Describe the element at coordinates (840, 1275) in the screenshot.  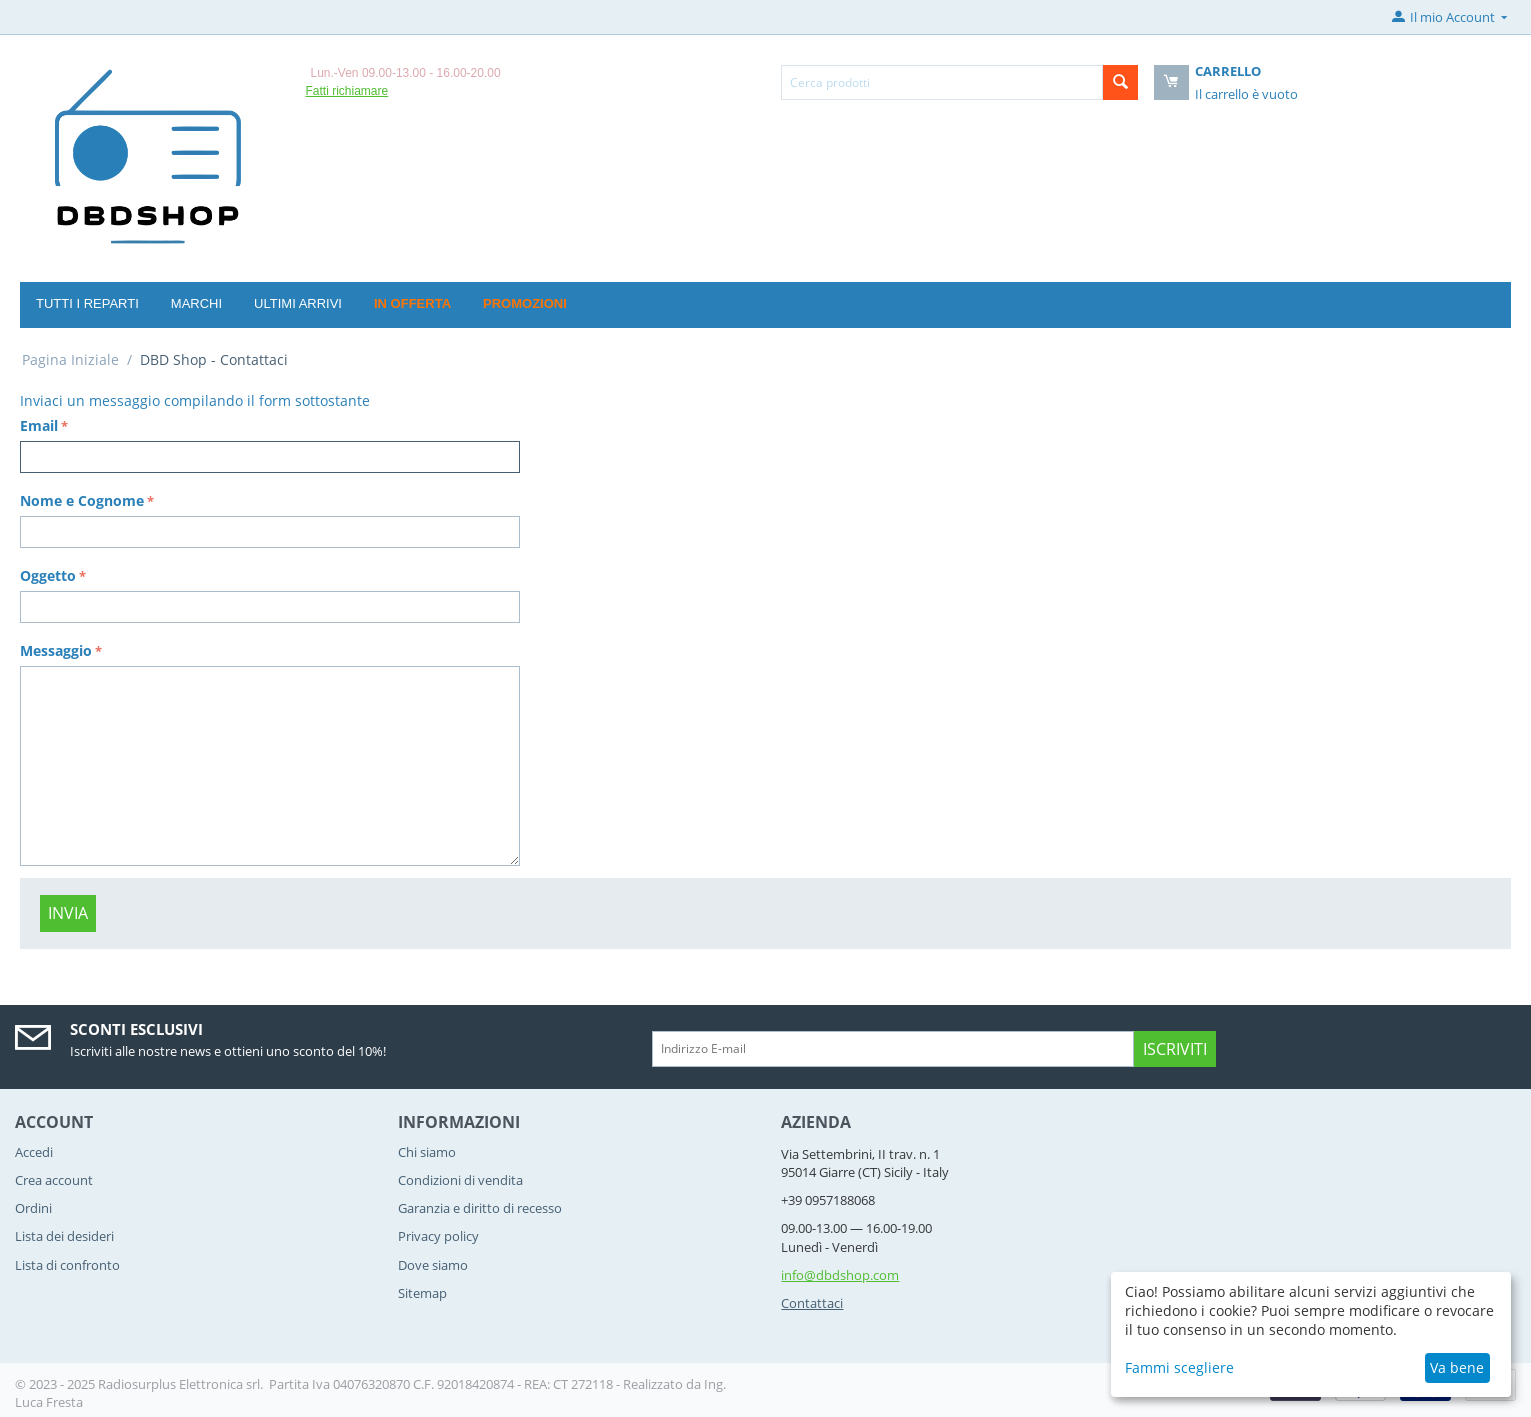
I see `info@dbdshop.com` at that location.